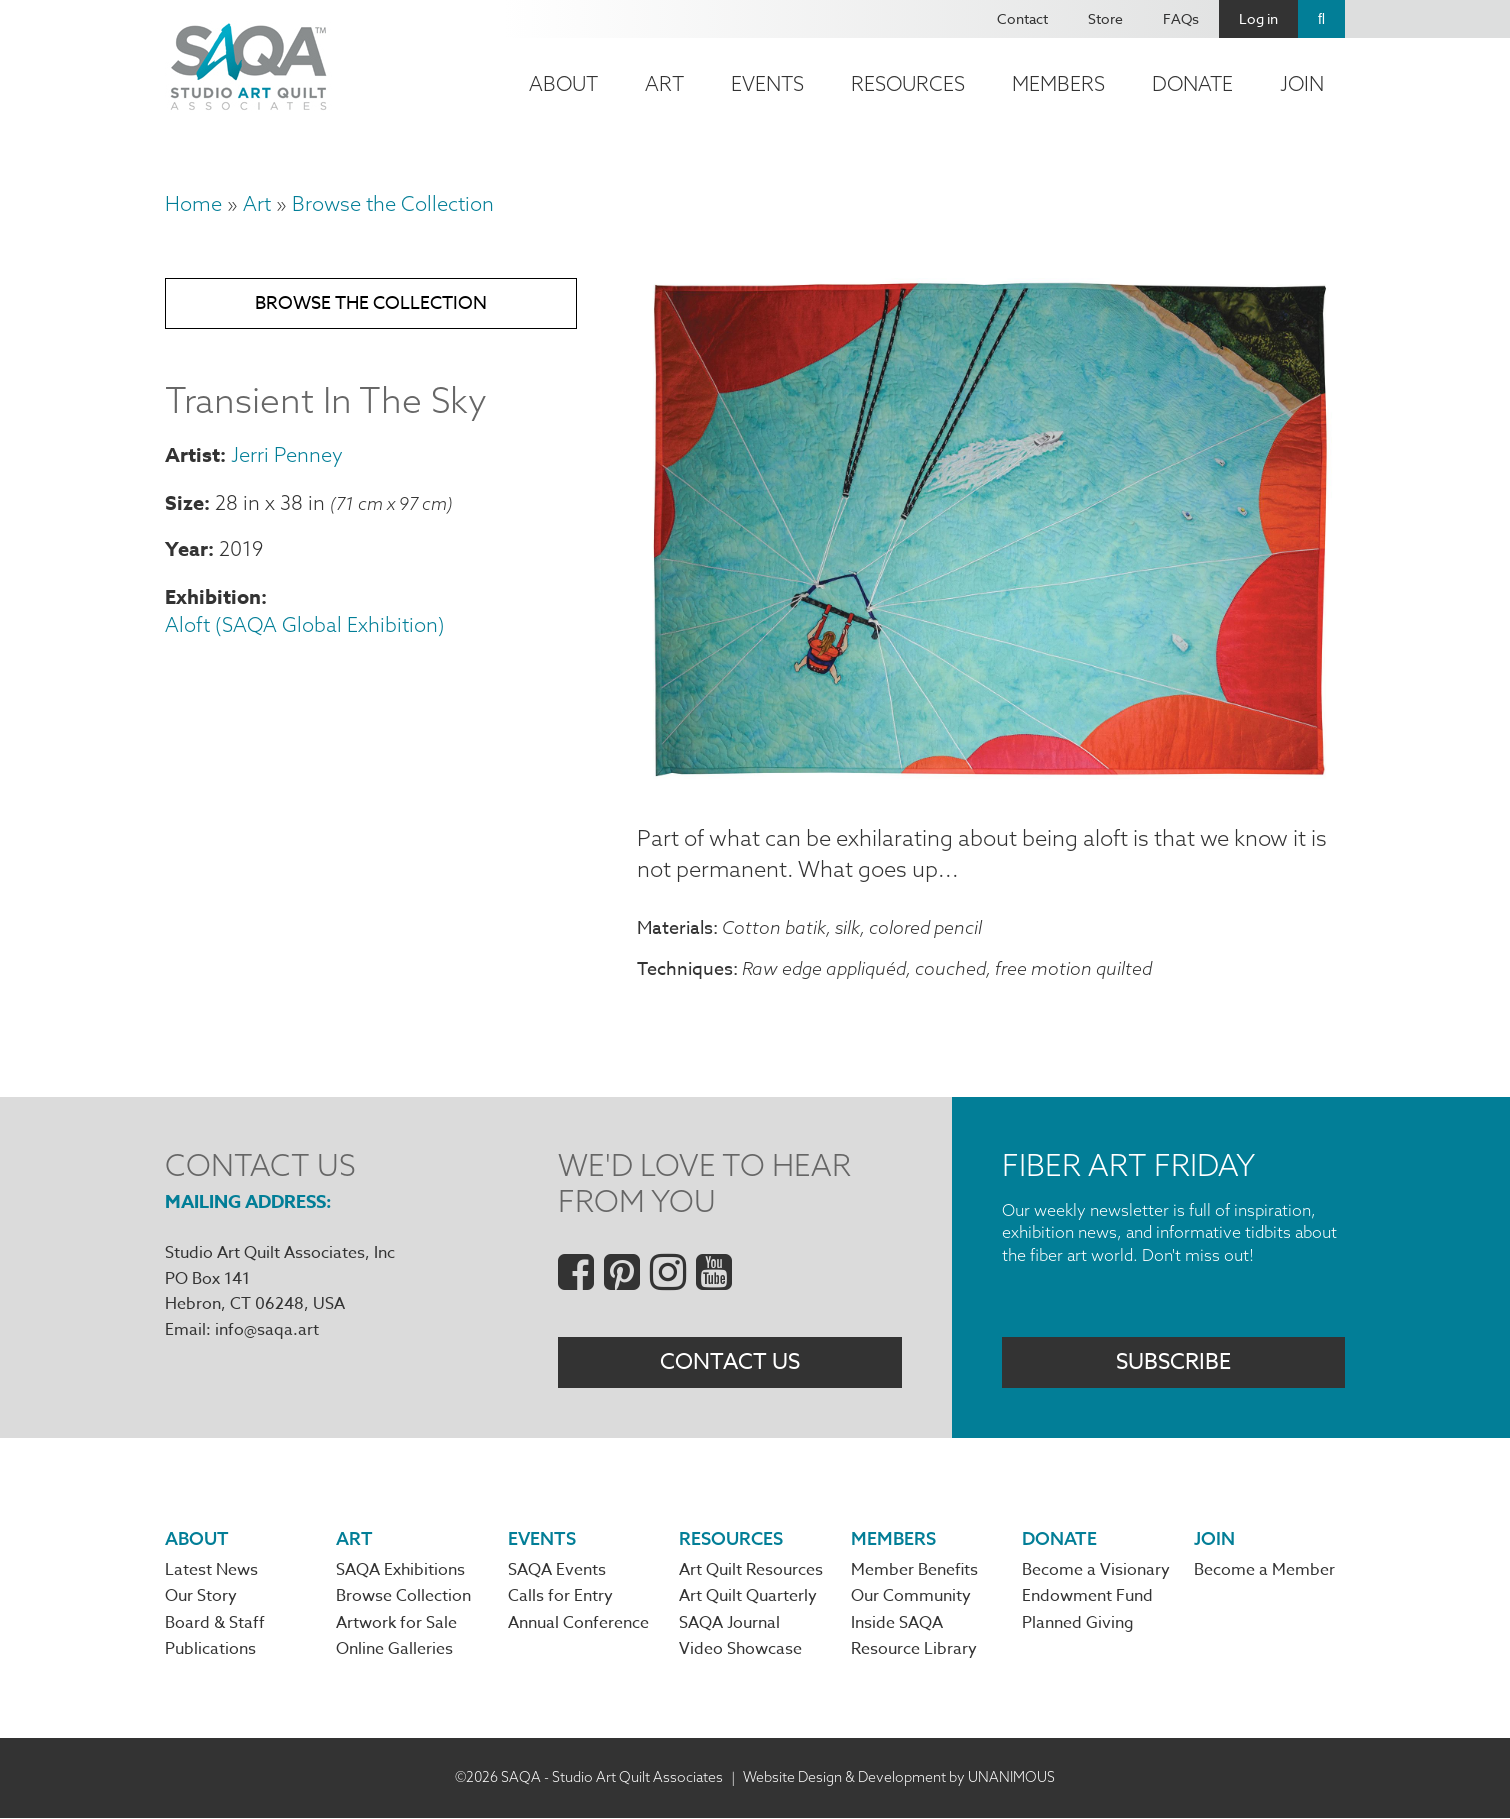 This screenshot has height=1819, width=1510. Describe the element at coordinates (740, 1651) in the screenshot. I see `Video Showcase` at that location.